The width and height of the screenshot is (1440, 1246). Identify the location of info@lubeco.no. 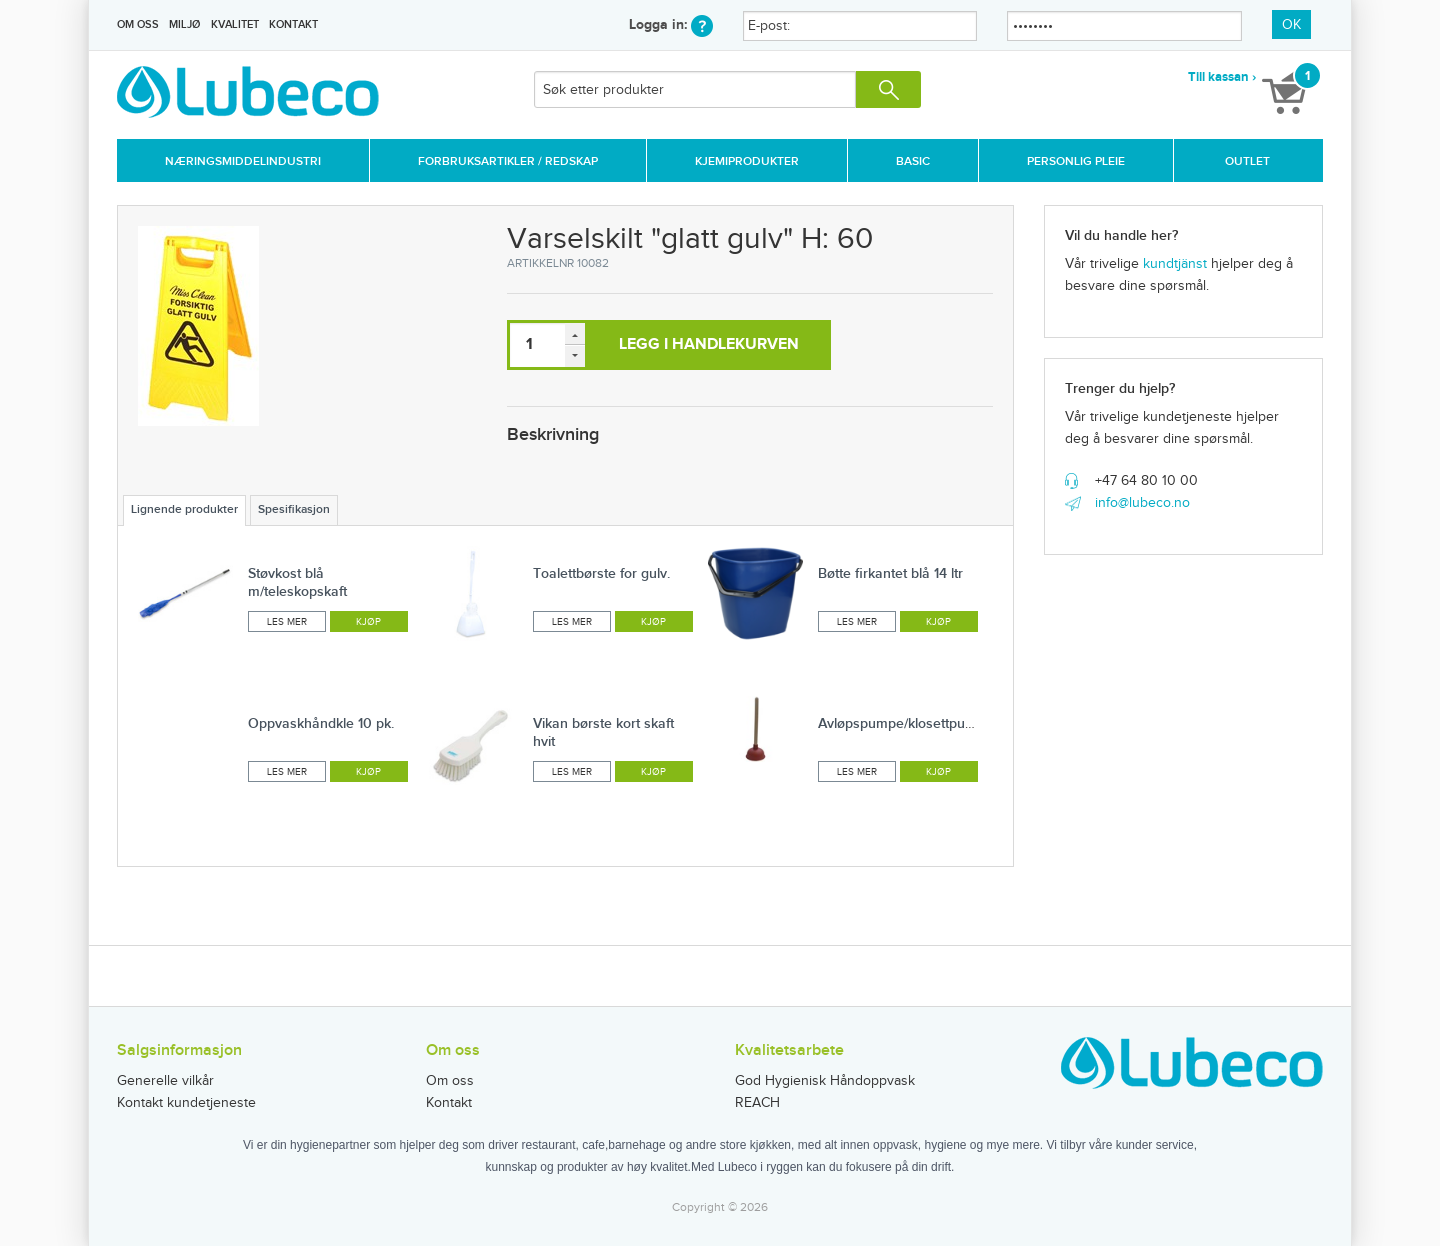
(1142, 503).